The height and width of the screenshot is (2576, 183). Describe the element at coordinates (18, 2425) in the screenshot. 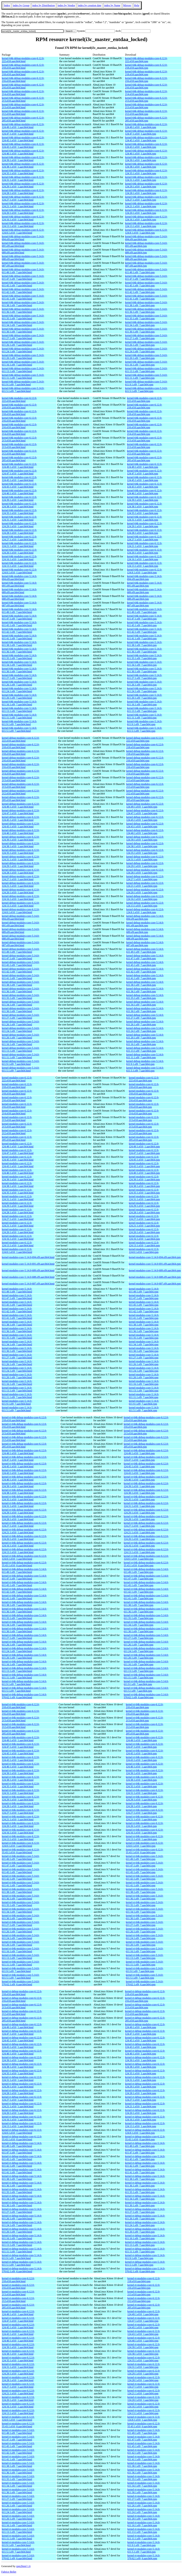

I see `kernel-rt-modules-core-6.12.0-55.43.1.el10_0.aarch64.html` at that location.